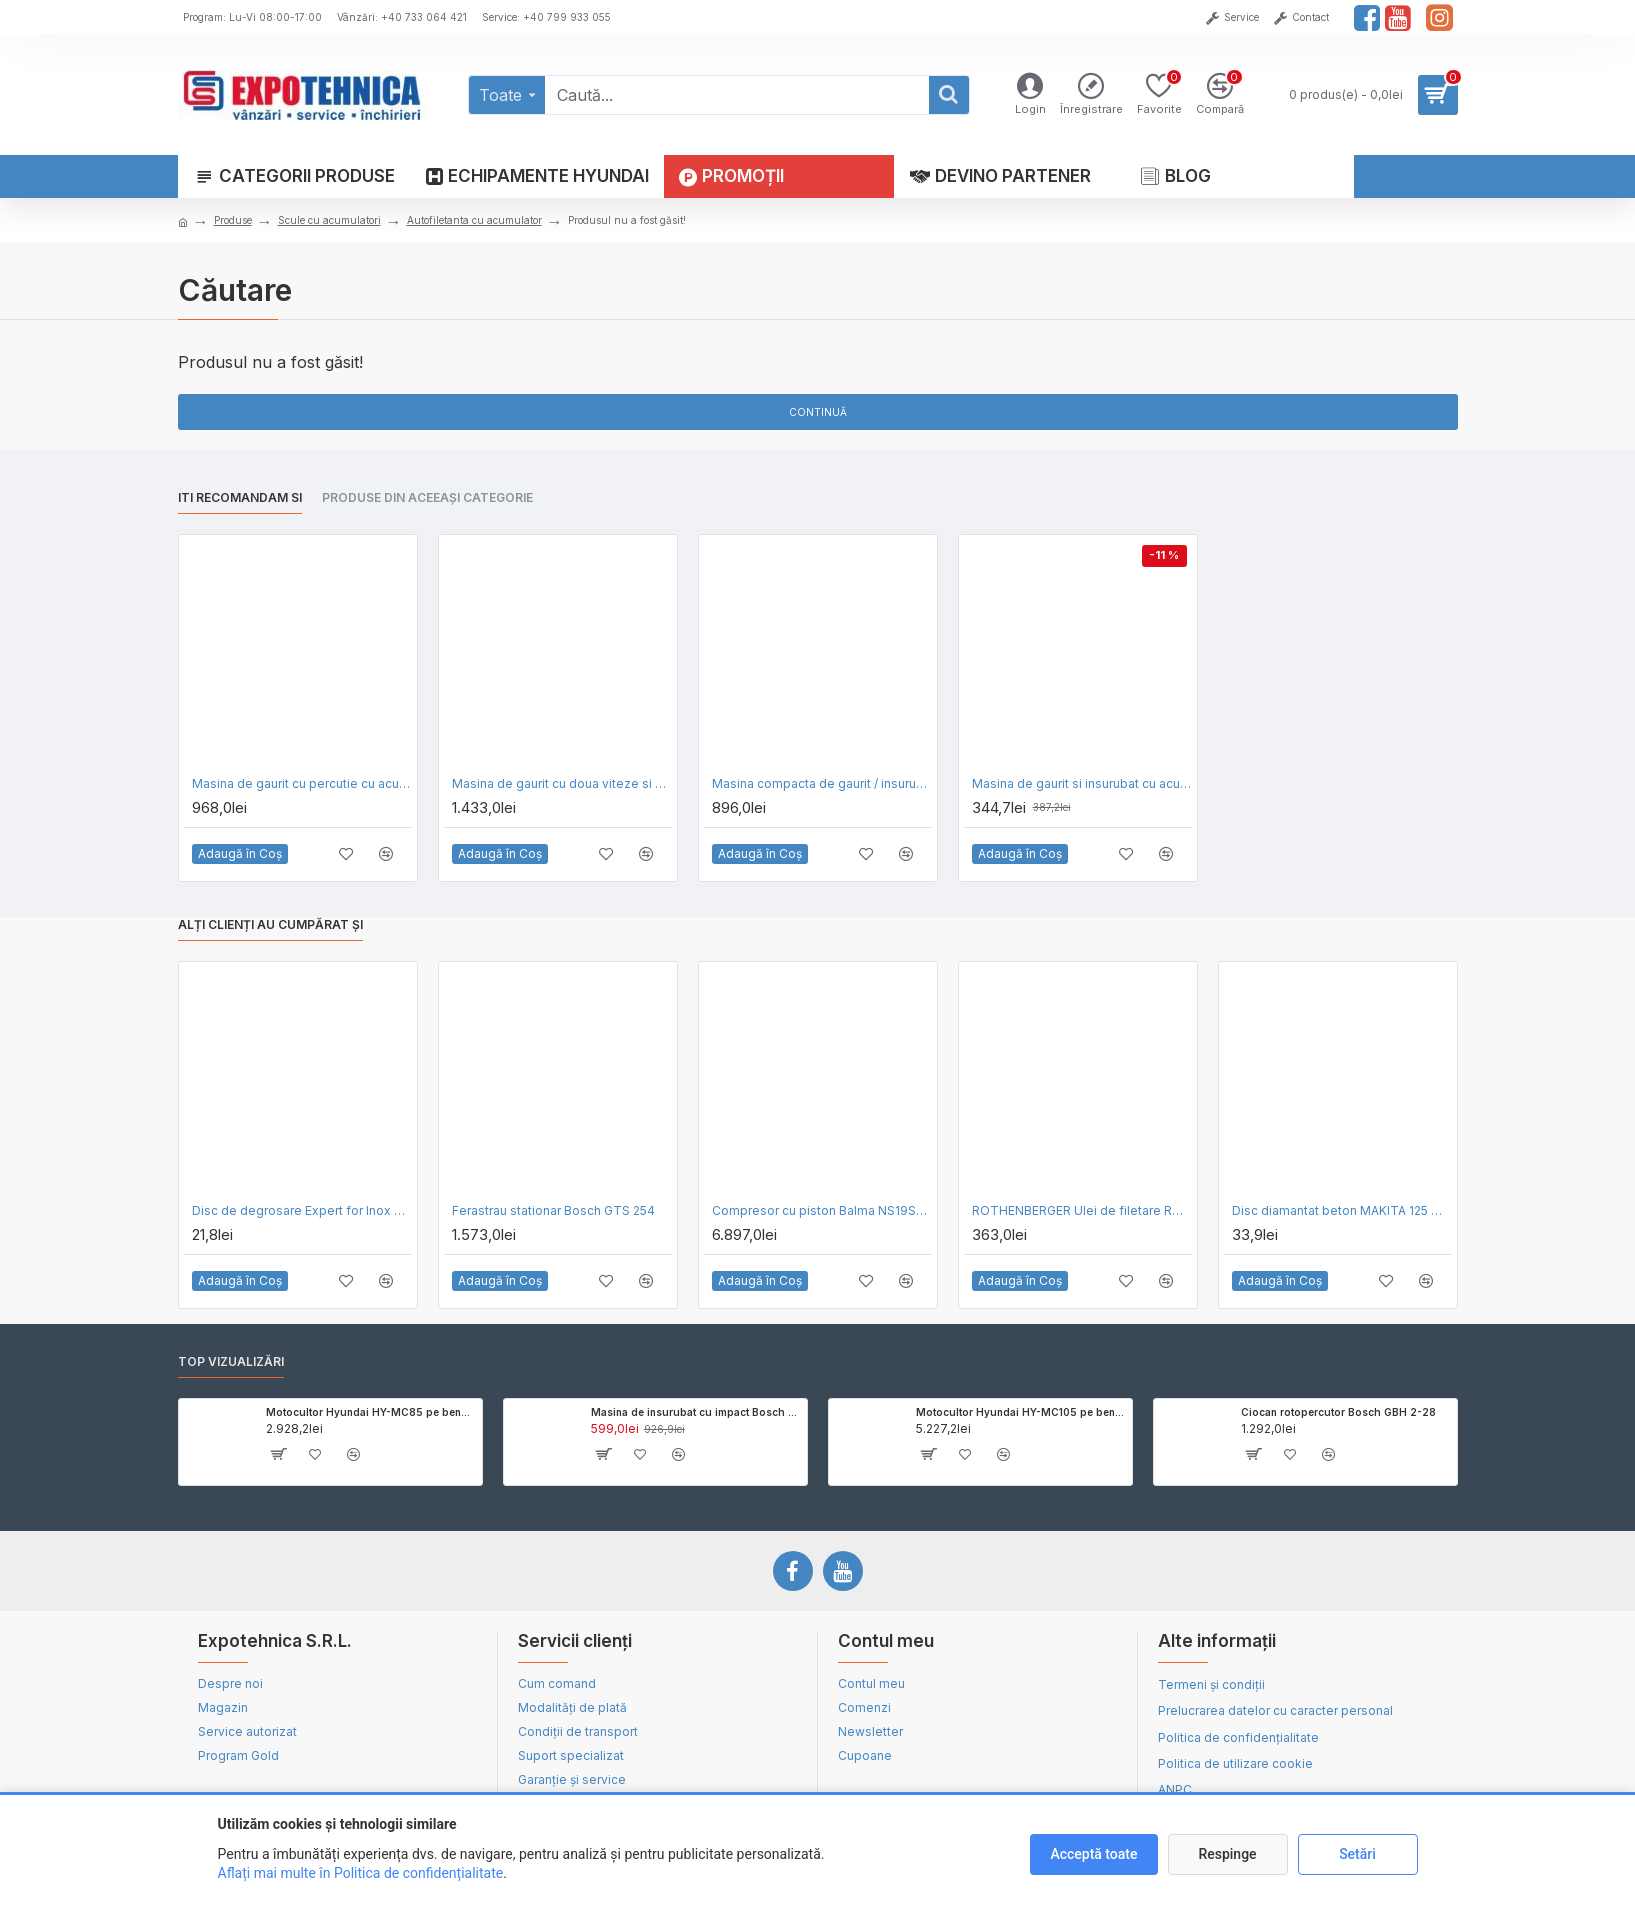 The height and width of the screenshot is (1914, 1635). I want to click on Aflați mai multe în Politica de confidențialitate, so click(361, 1873).